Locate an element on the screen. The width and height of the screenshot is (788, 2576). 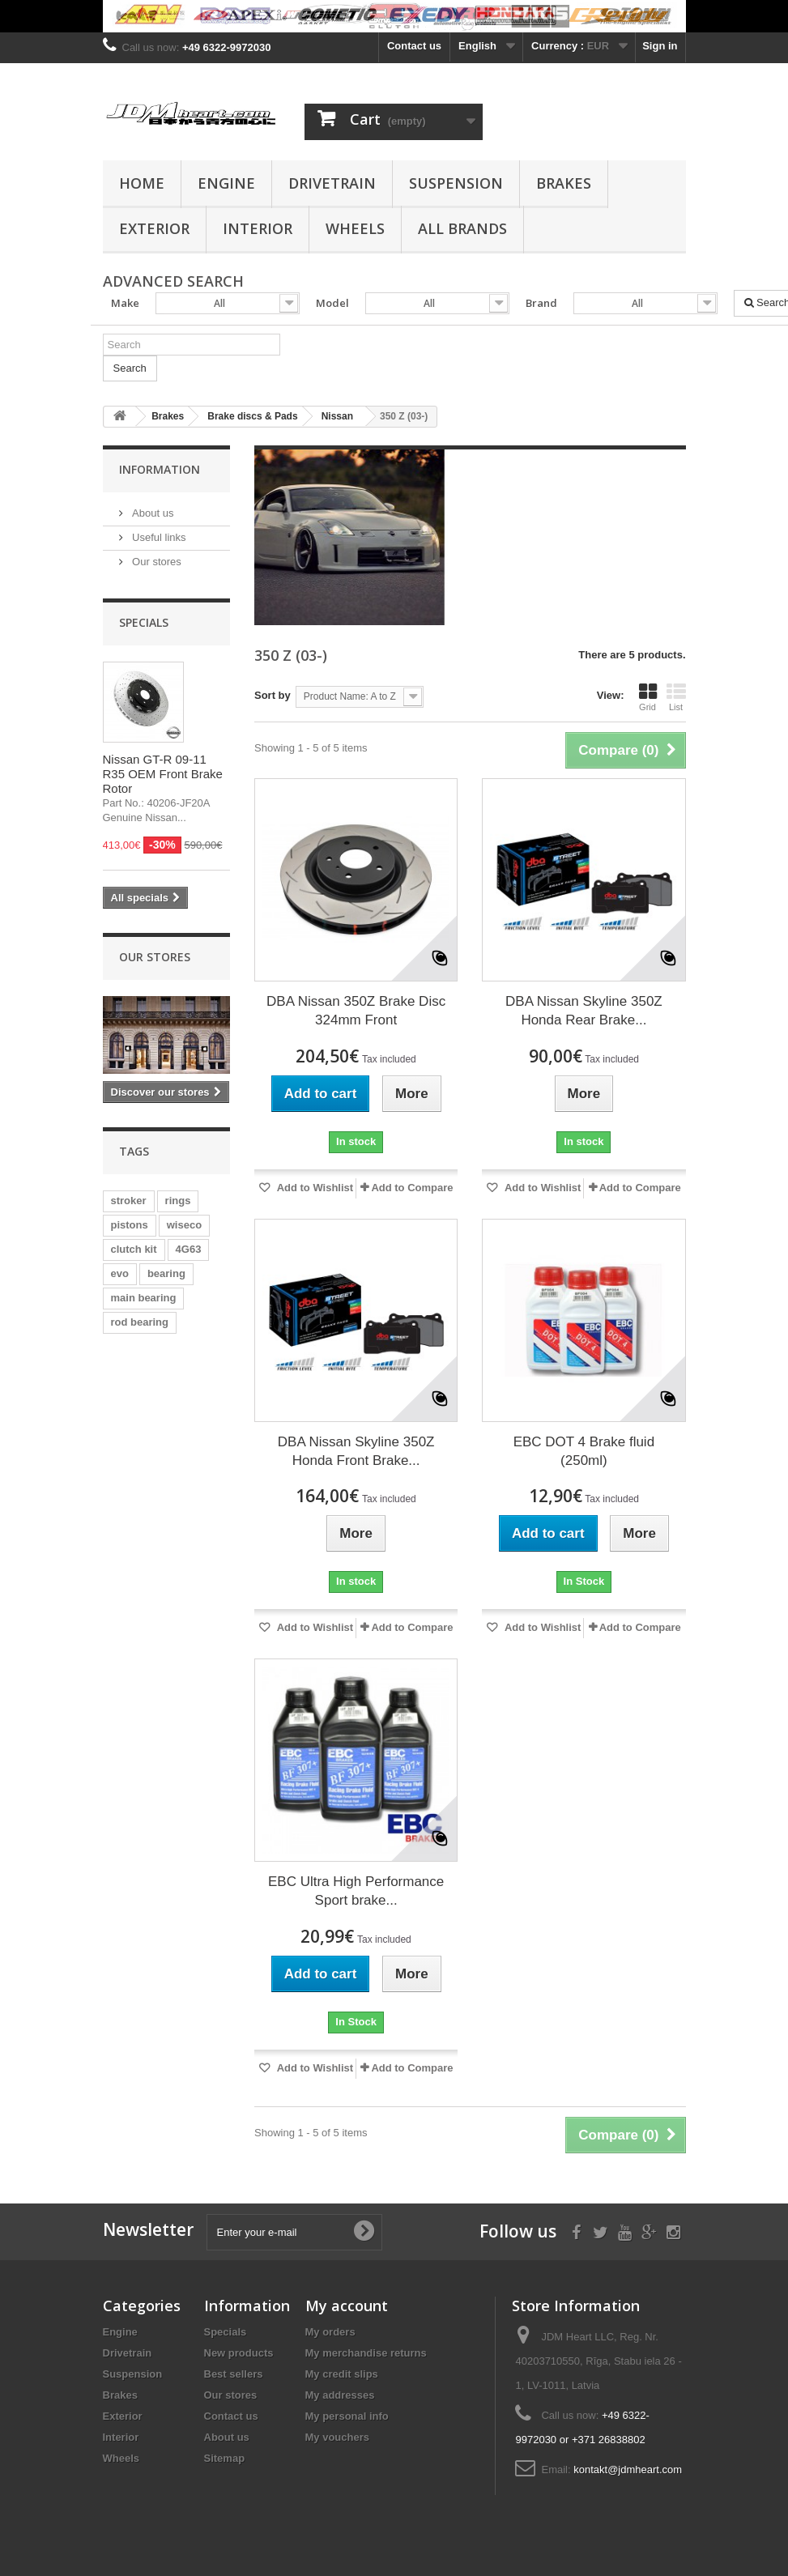
rod bearing is located at coordinates (140, 1322).